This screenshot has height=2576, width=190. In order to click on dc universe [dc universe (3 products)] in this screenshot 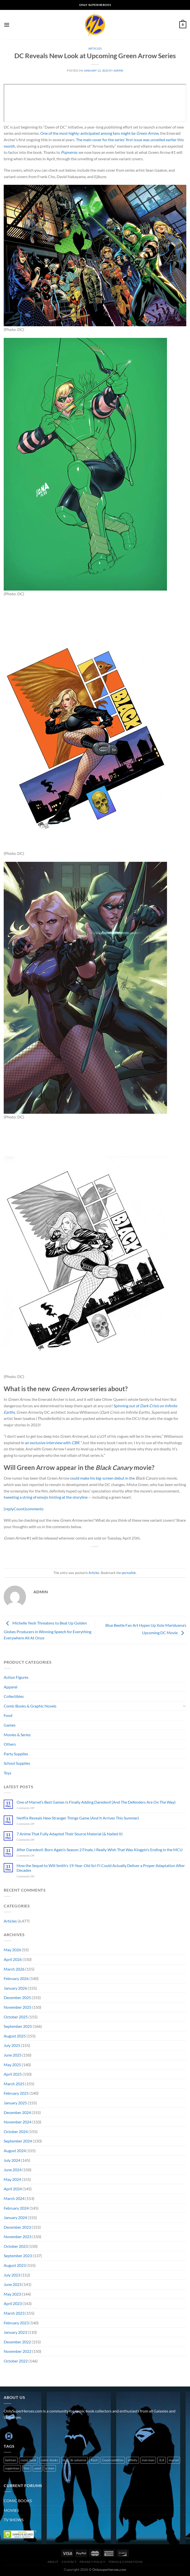, I will do `click(78, 2460)`.